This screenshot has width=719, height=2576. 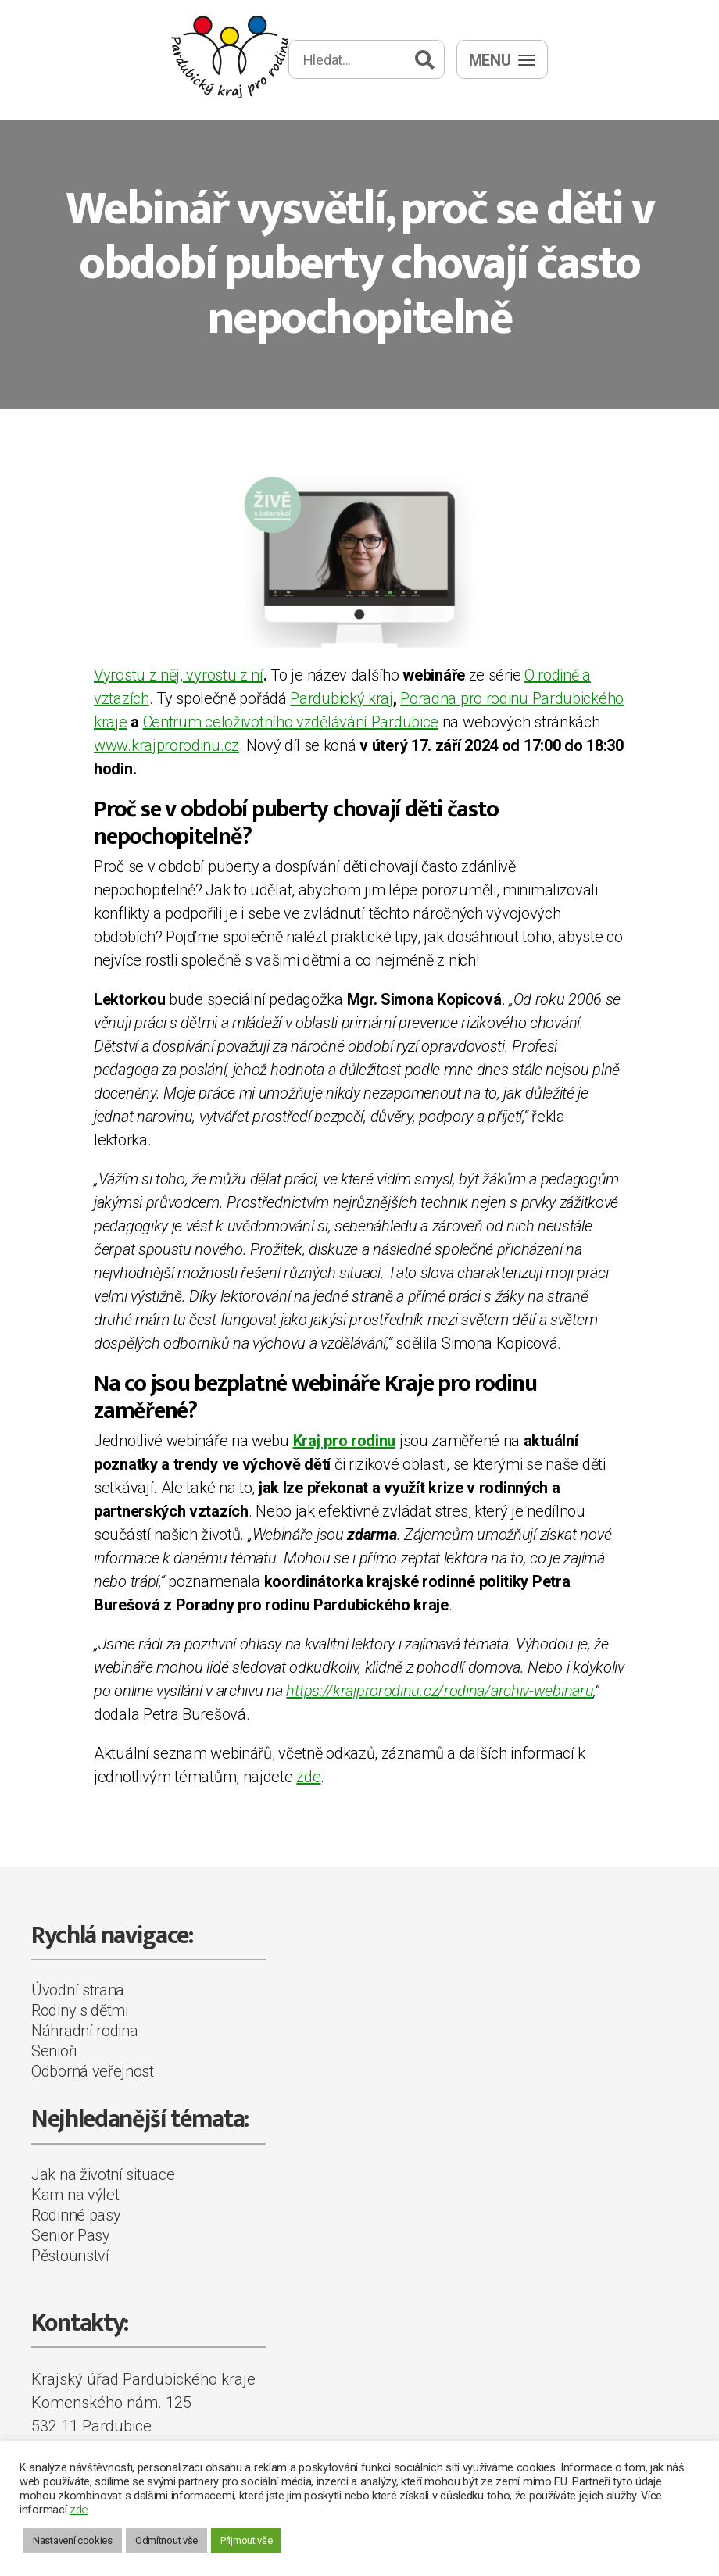 I want to click on Rodiny s dětmi, so click(x=79, y=2010).